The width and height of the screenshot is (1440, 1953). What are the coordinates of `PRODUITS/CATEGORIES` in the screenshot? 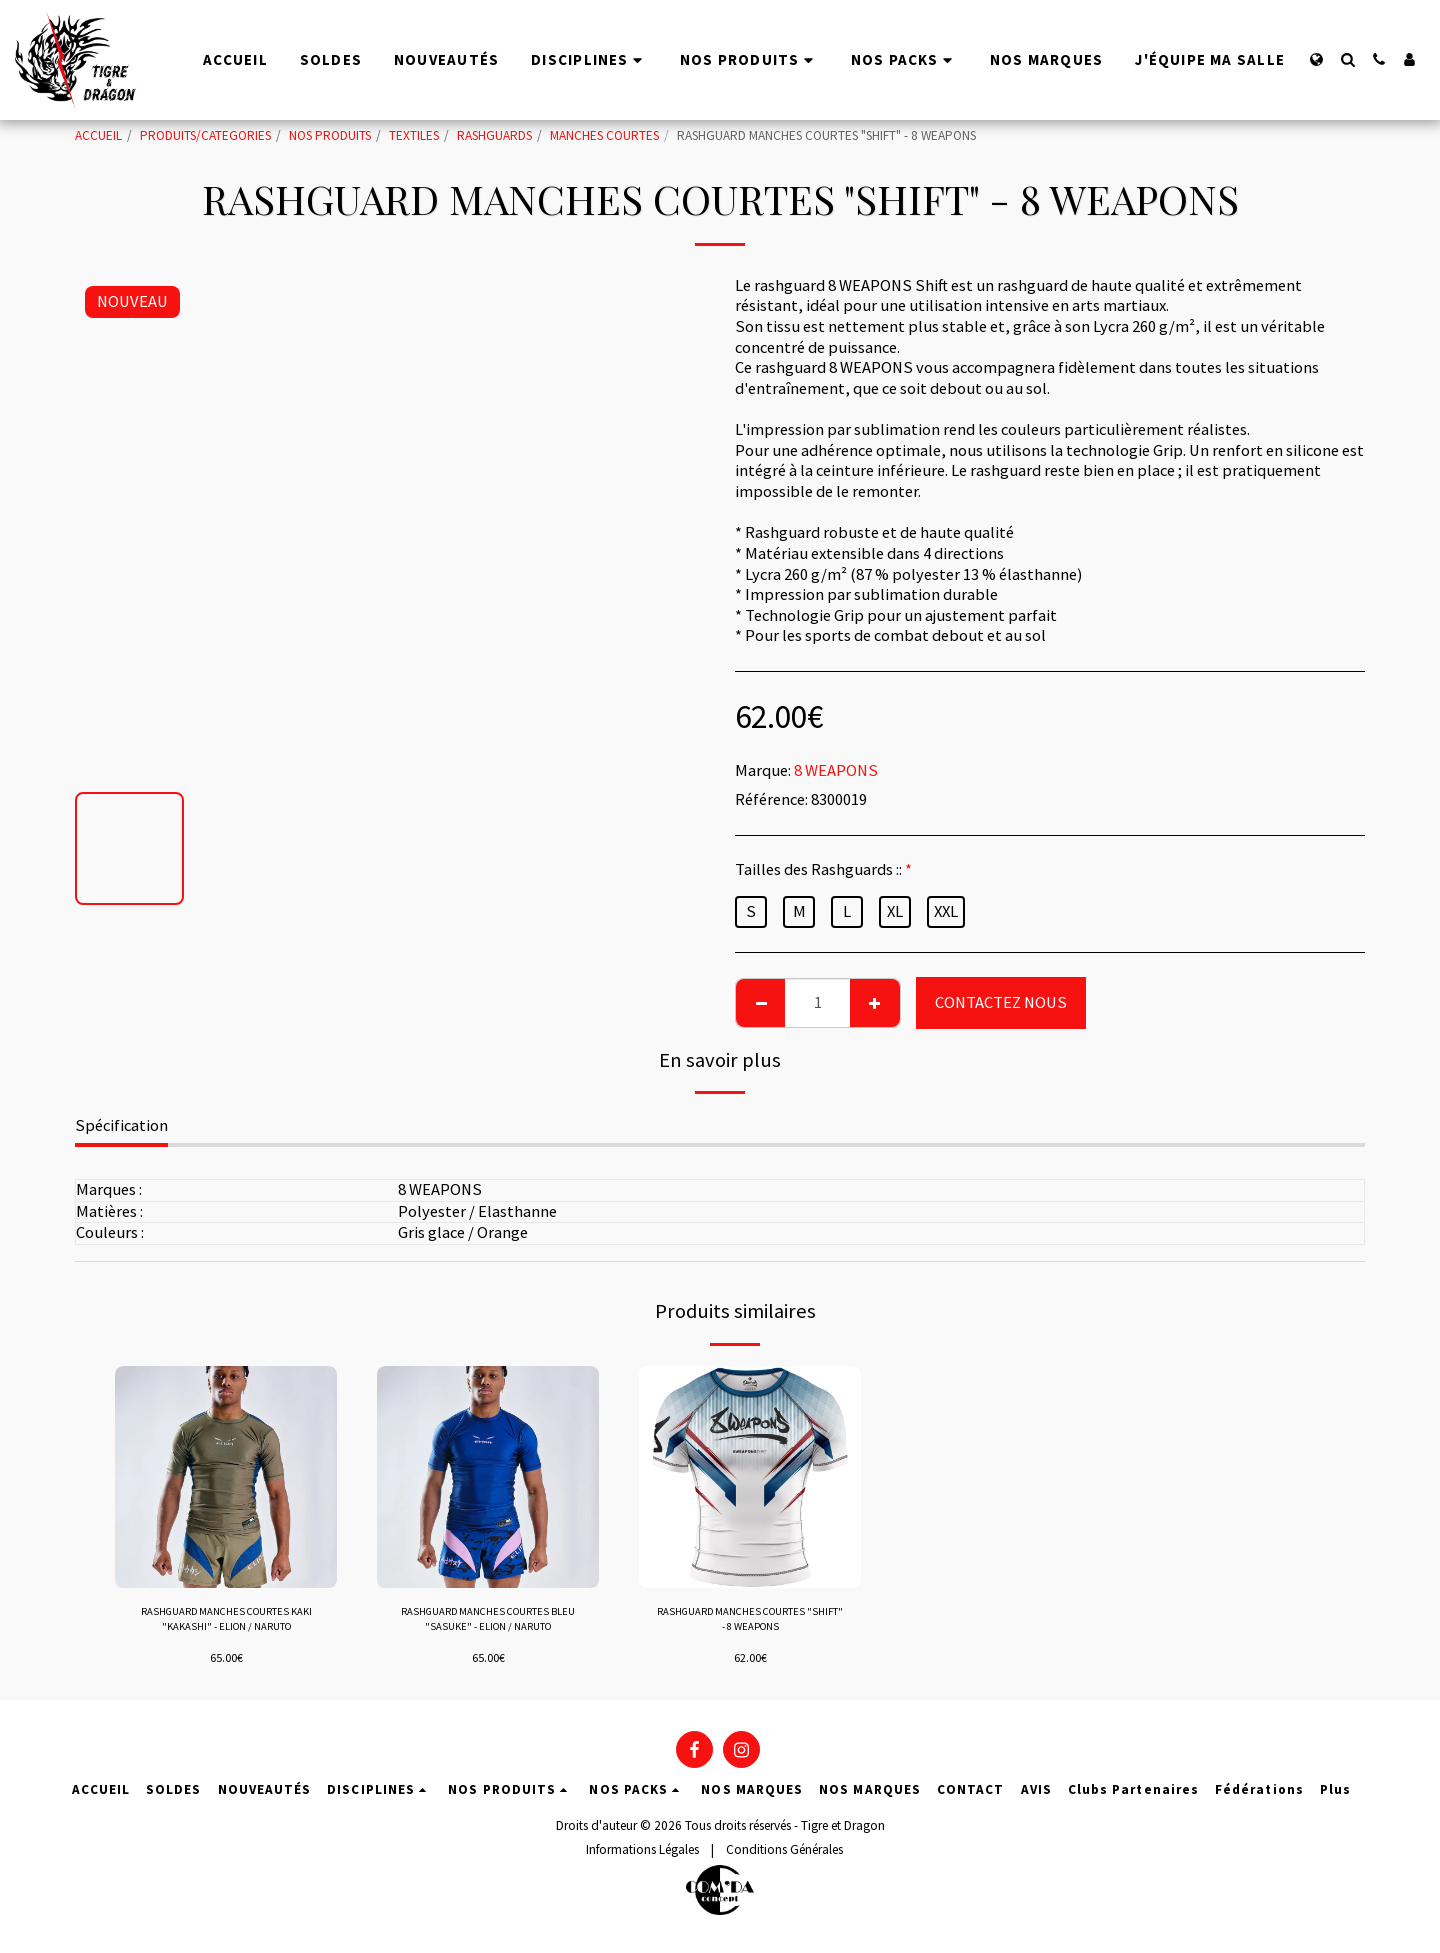 It's located at (205, 135).